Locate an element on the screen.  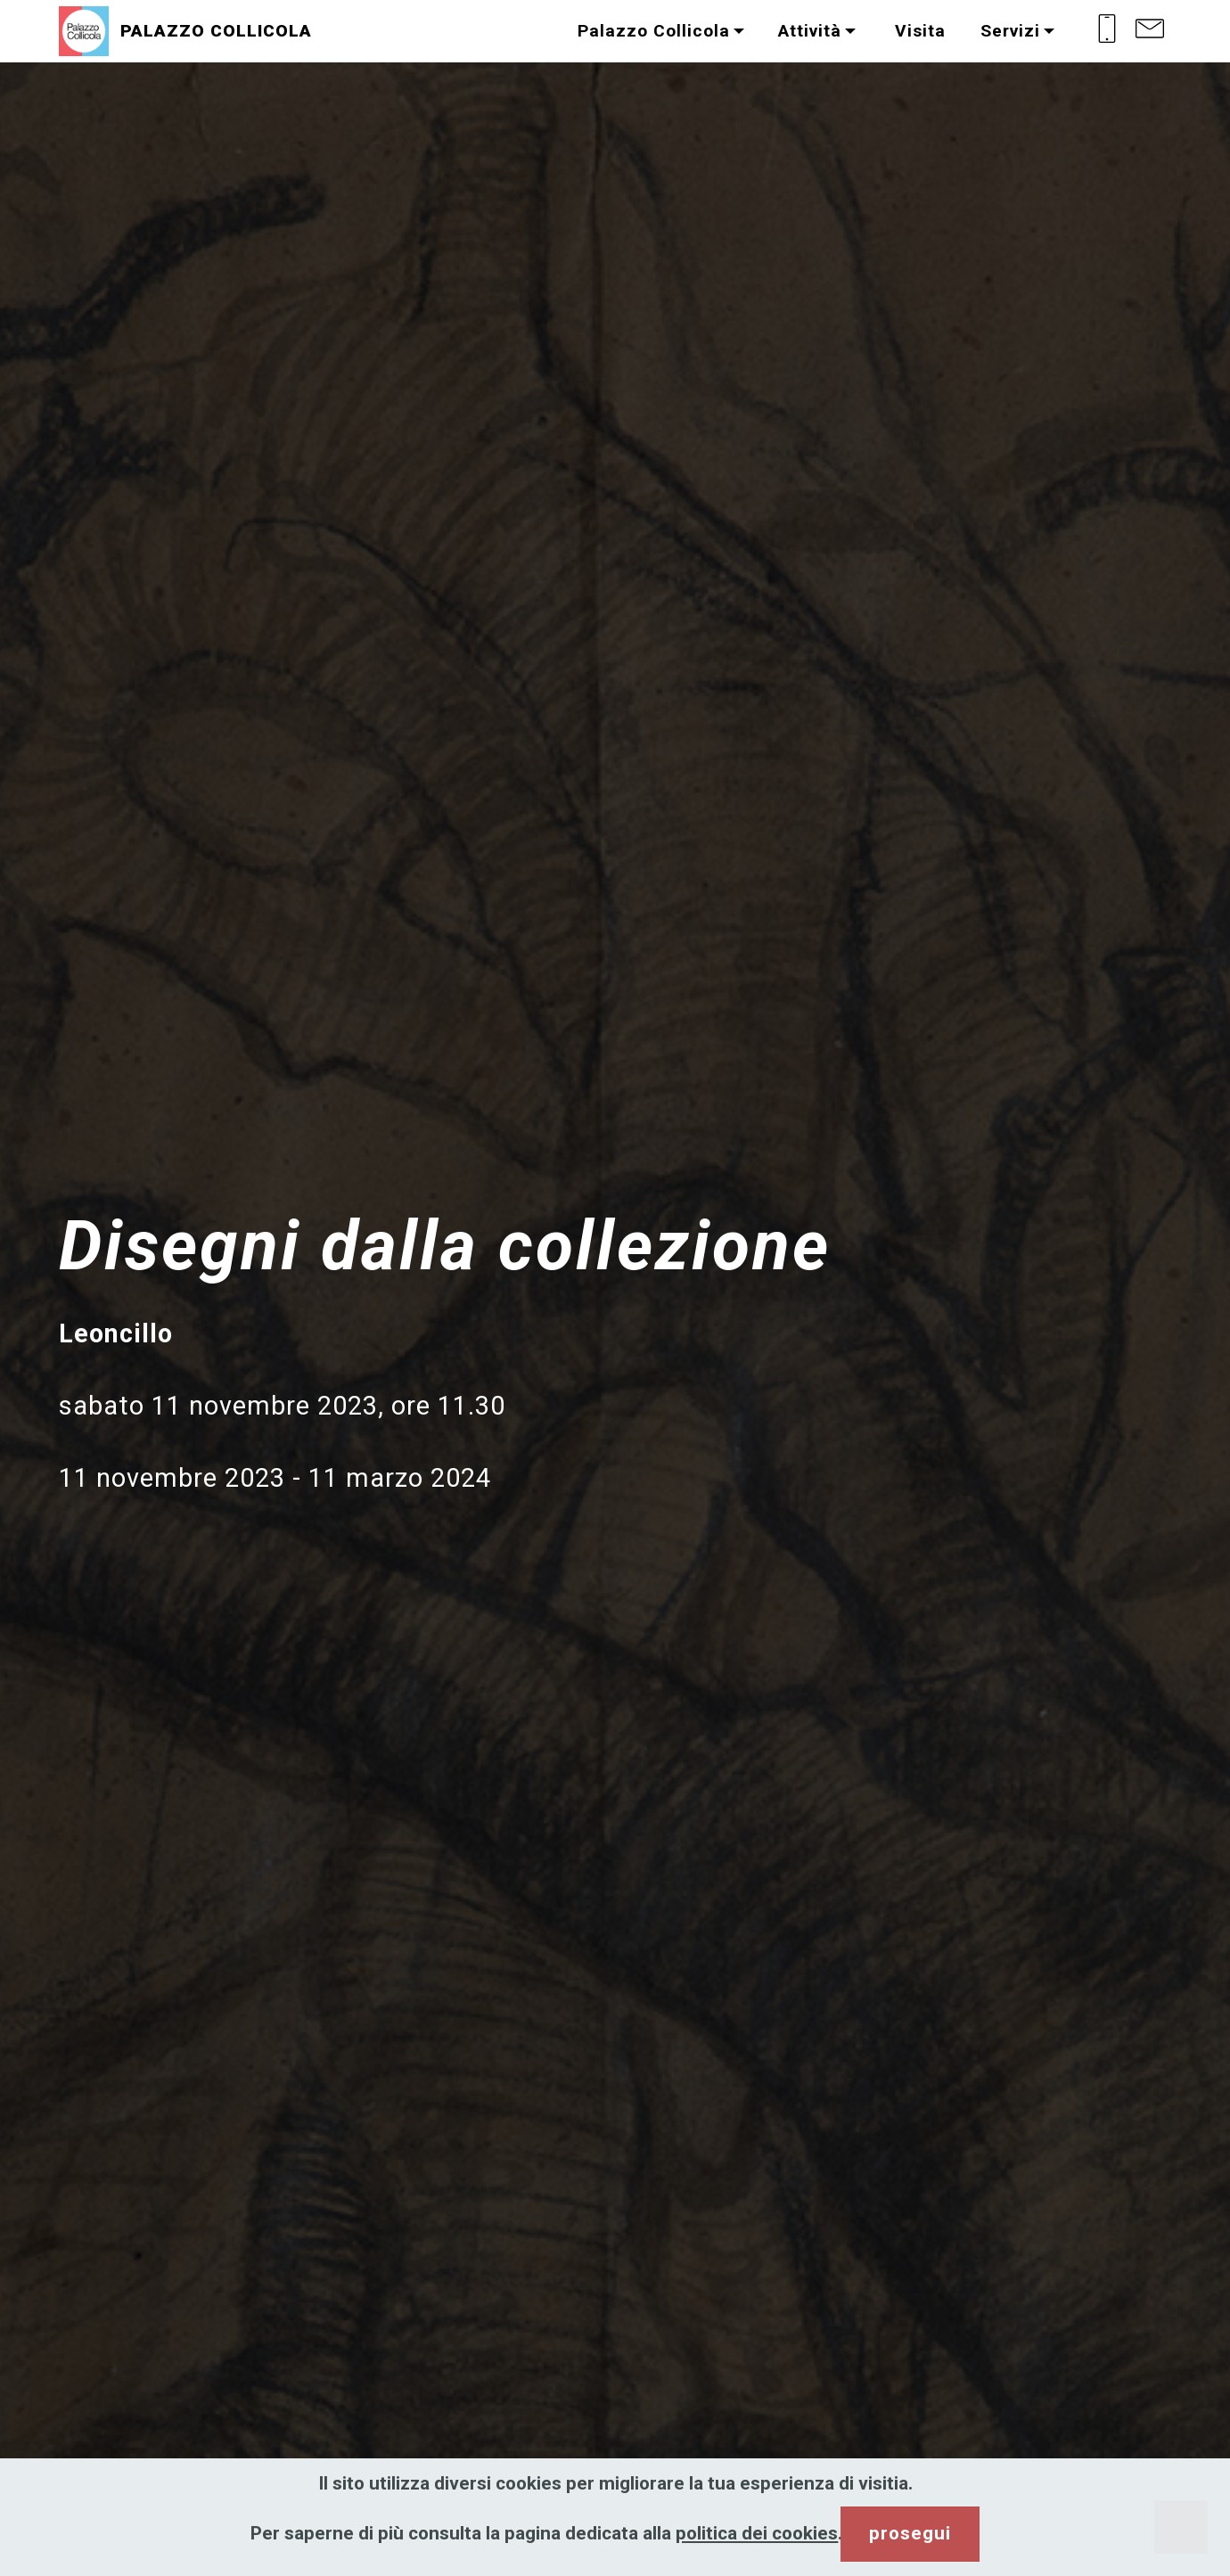
prosegui is located at coordinates (910, 2533).